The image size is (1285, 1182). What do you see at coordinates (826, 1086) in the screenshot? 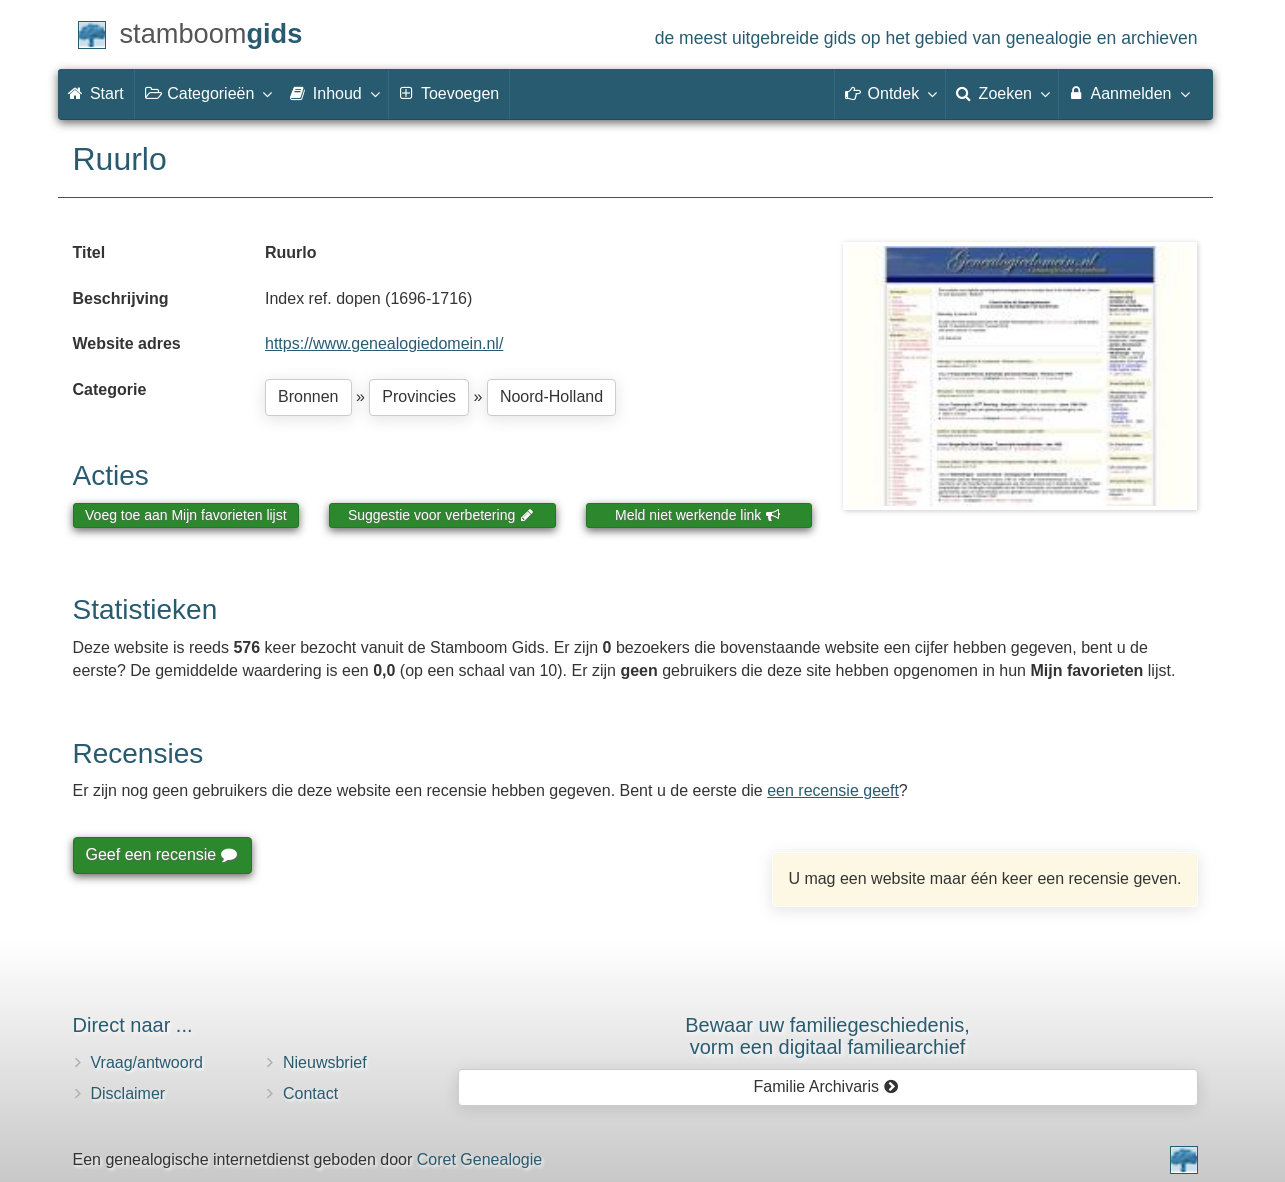
I see `Familie Archivaris` at bounding box center [826, 1086].